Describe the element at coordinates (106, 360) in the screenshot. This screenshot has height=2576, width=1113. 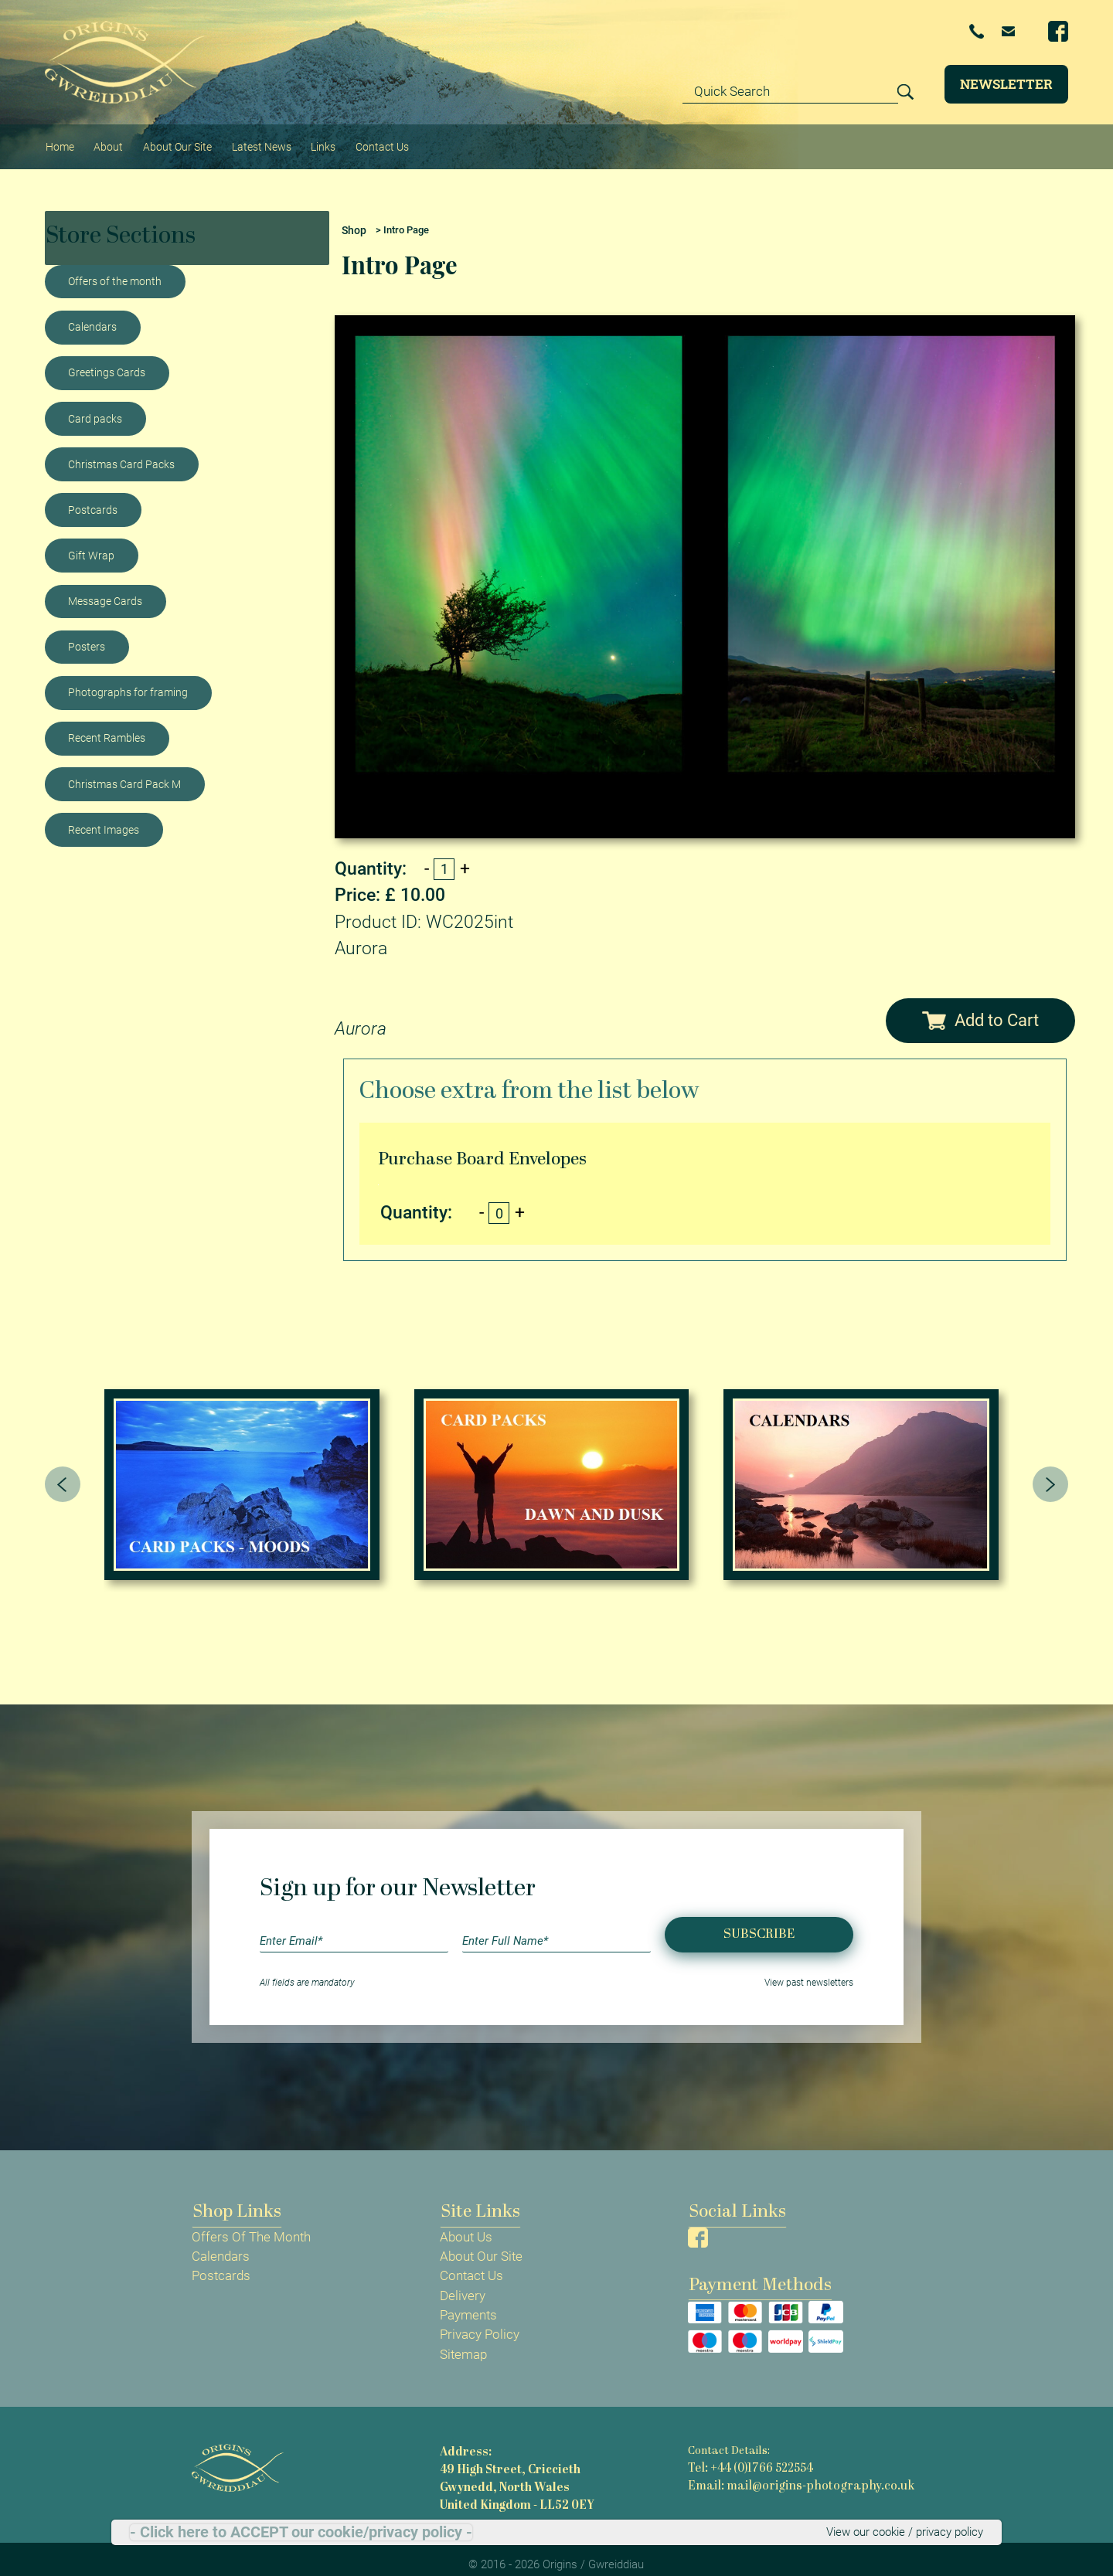
I see `Greetings Cards` at that location.